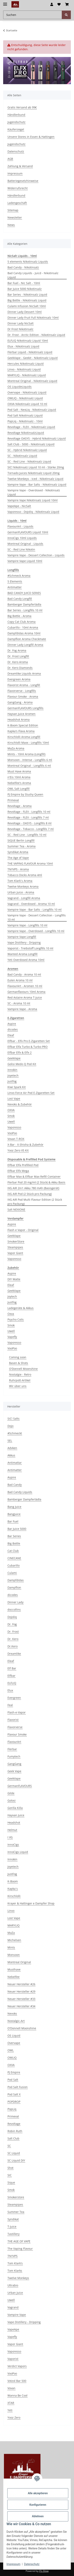 The image size is (74, 2576). Describe the element at coordinates (12, 2057) in the screenshot. I see `OWLIQ` at that location.